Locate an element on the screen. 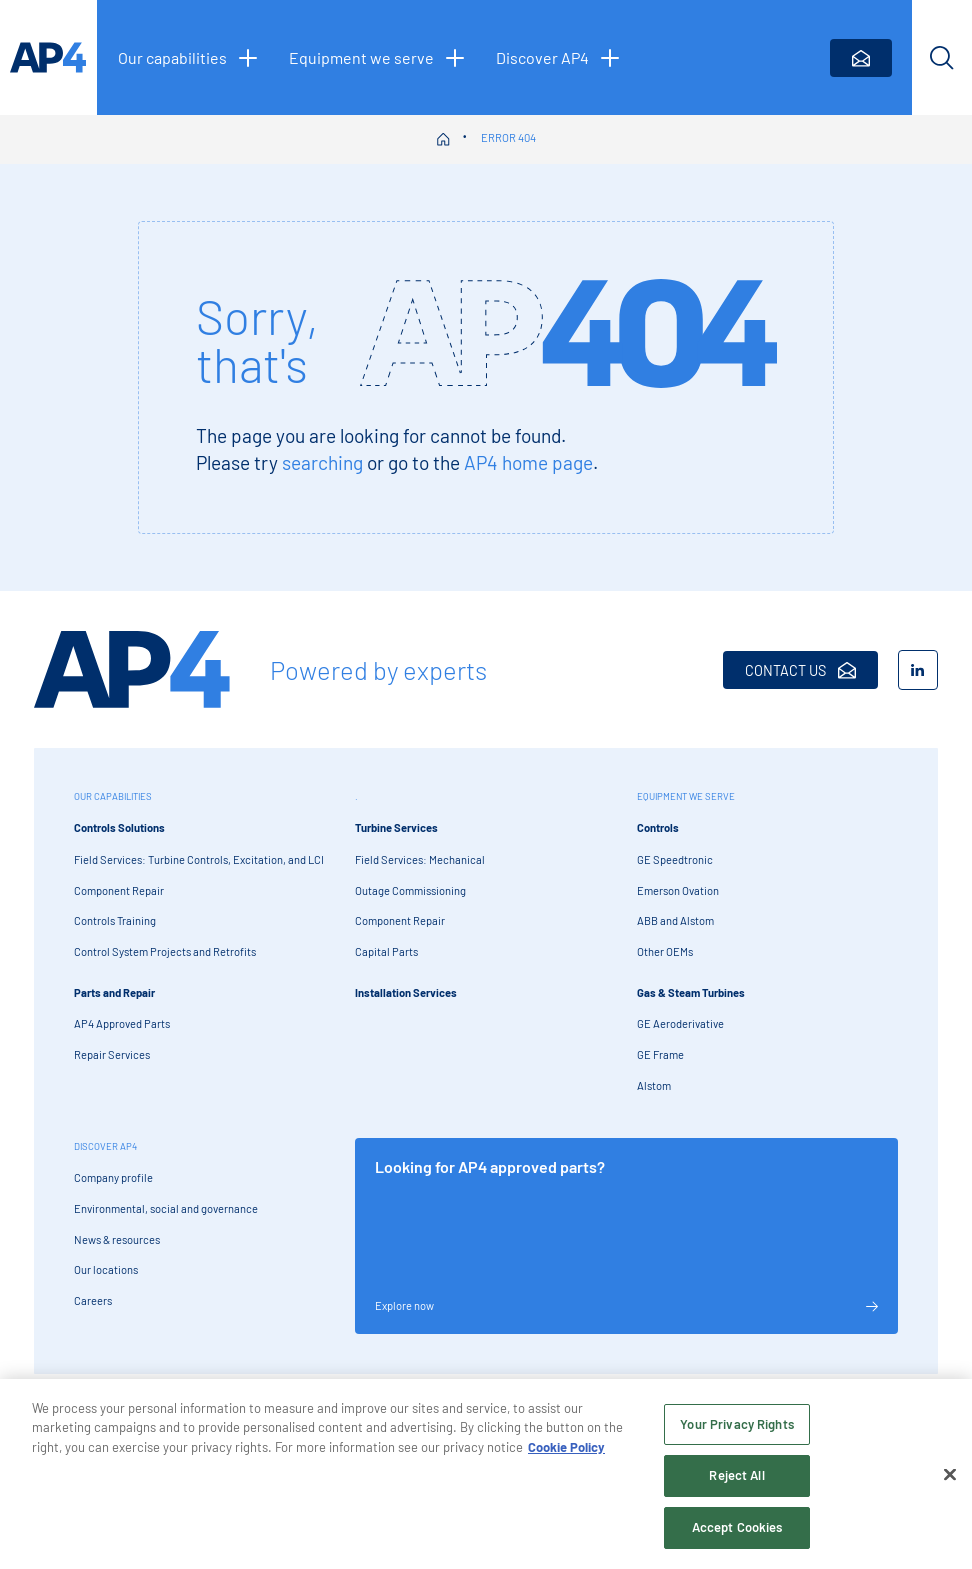  Capital Parts is located at coordinates (386, 951).